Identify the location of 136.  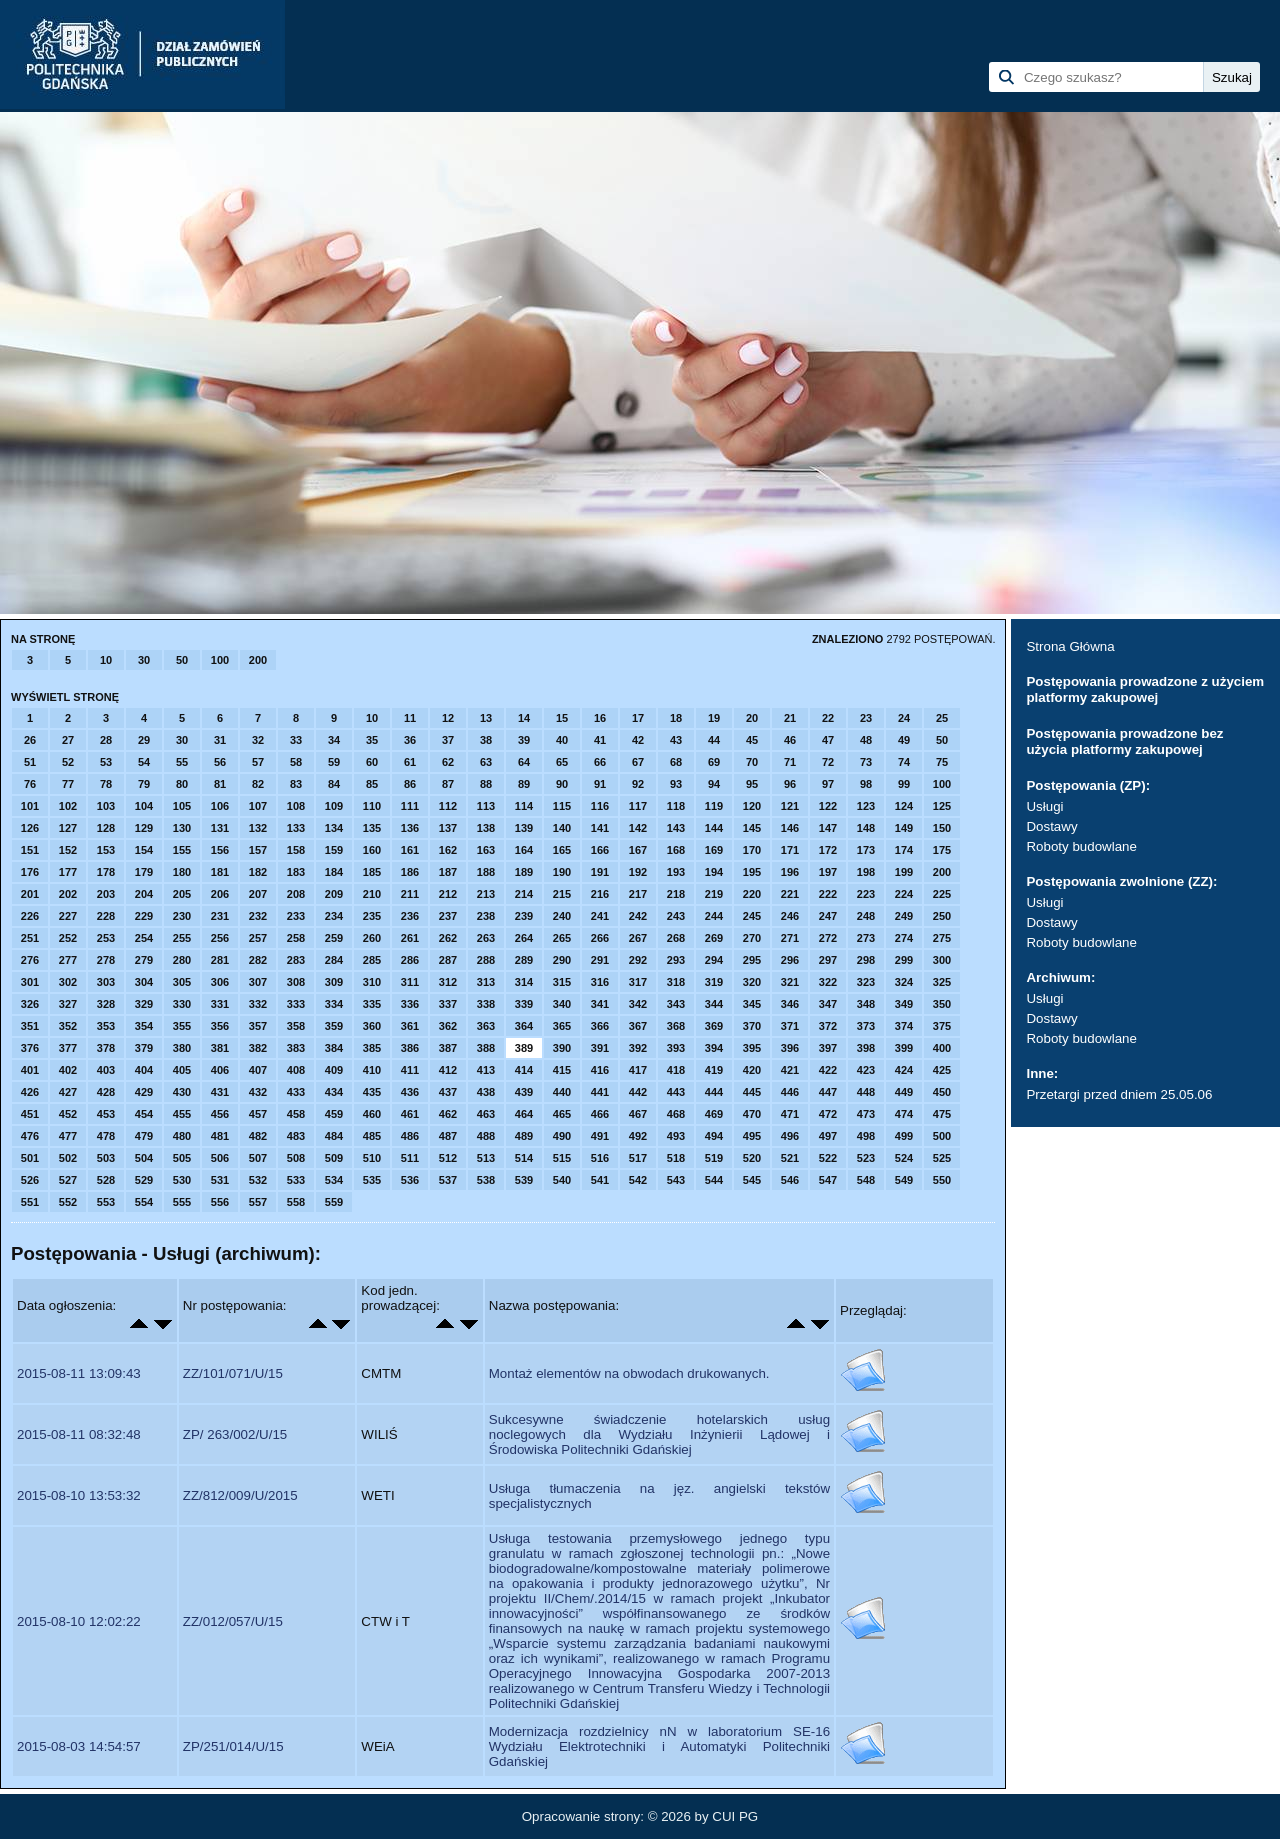
(410, 828).